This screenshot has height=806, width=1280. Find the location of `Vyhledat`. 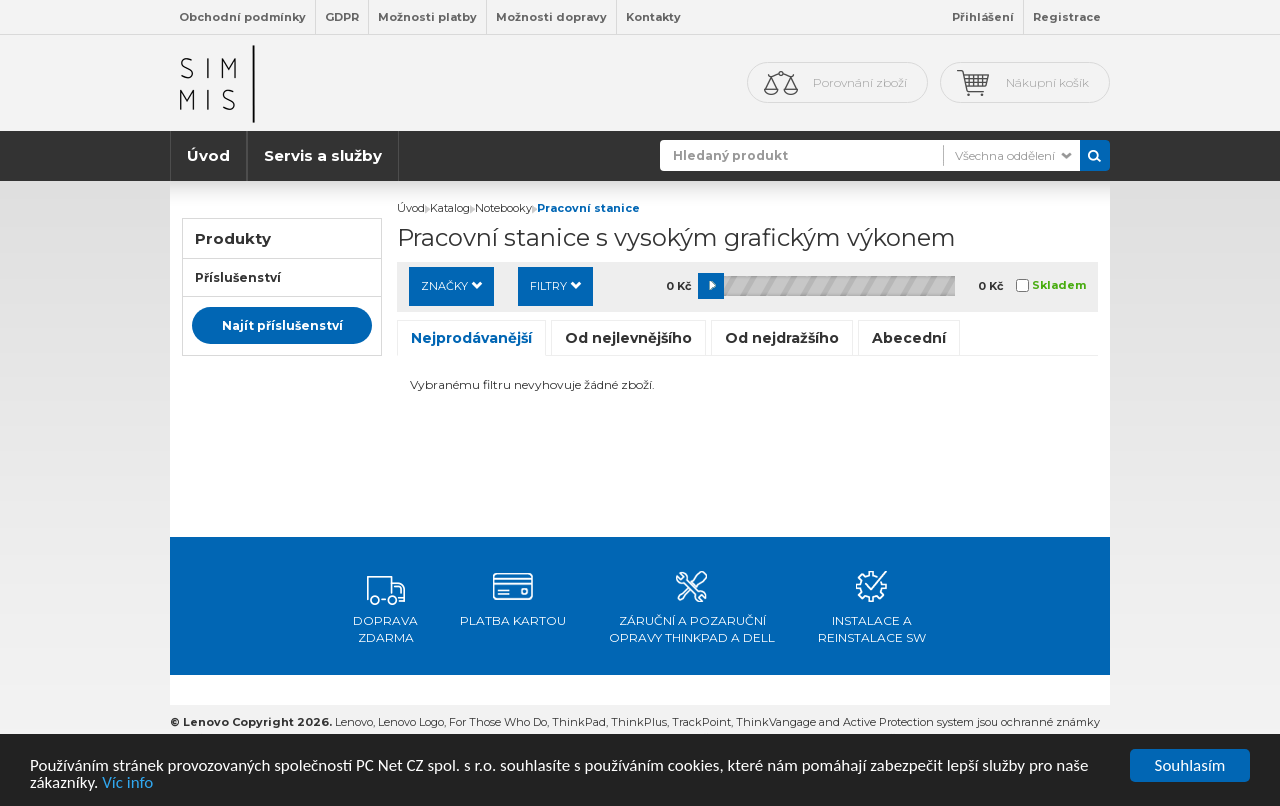

Vyhledat is located at coordinates (1095, 155).